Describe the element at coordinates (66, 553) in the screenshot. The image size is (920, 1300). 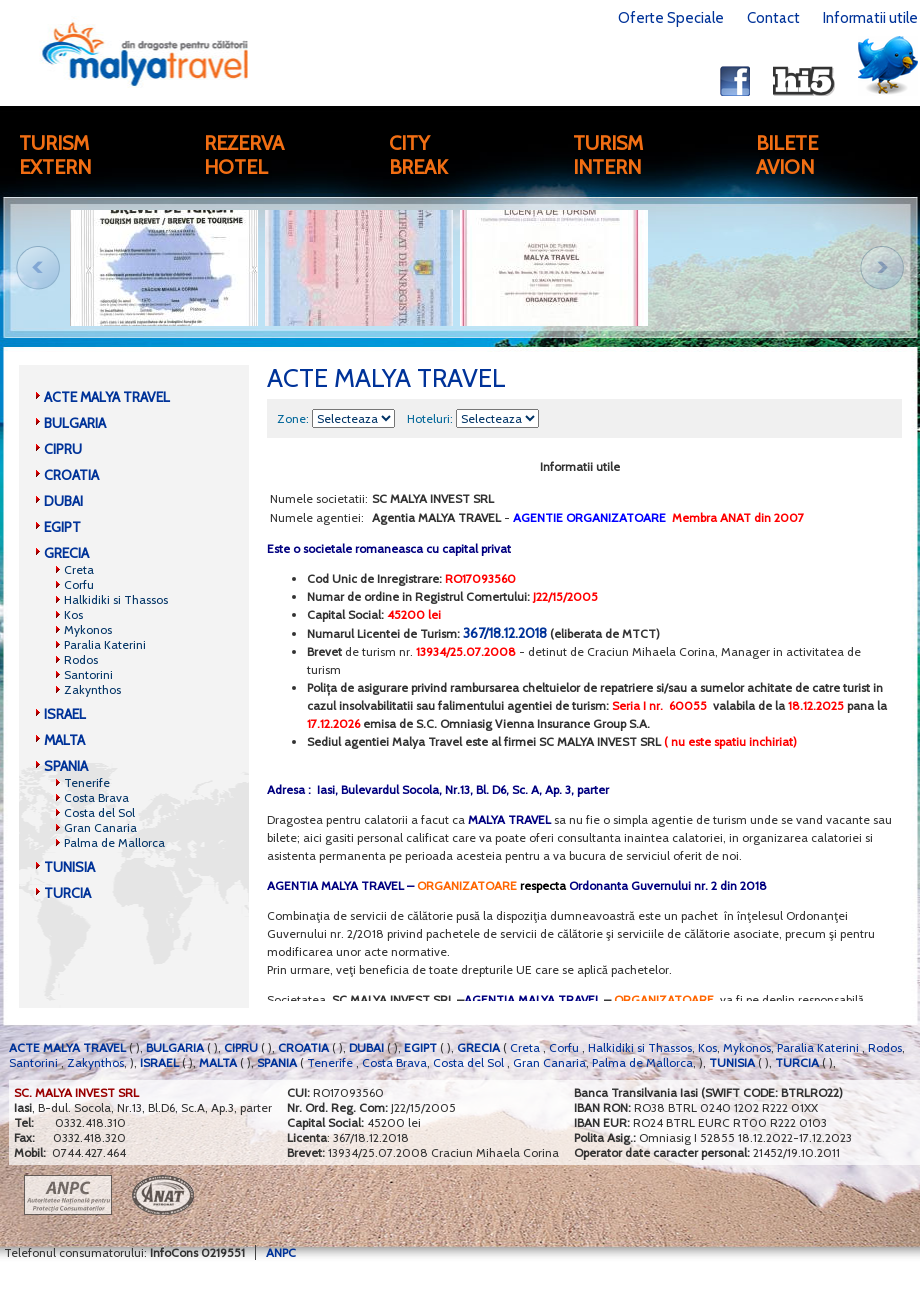
I see `GRECIA` at that location.